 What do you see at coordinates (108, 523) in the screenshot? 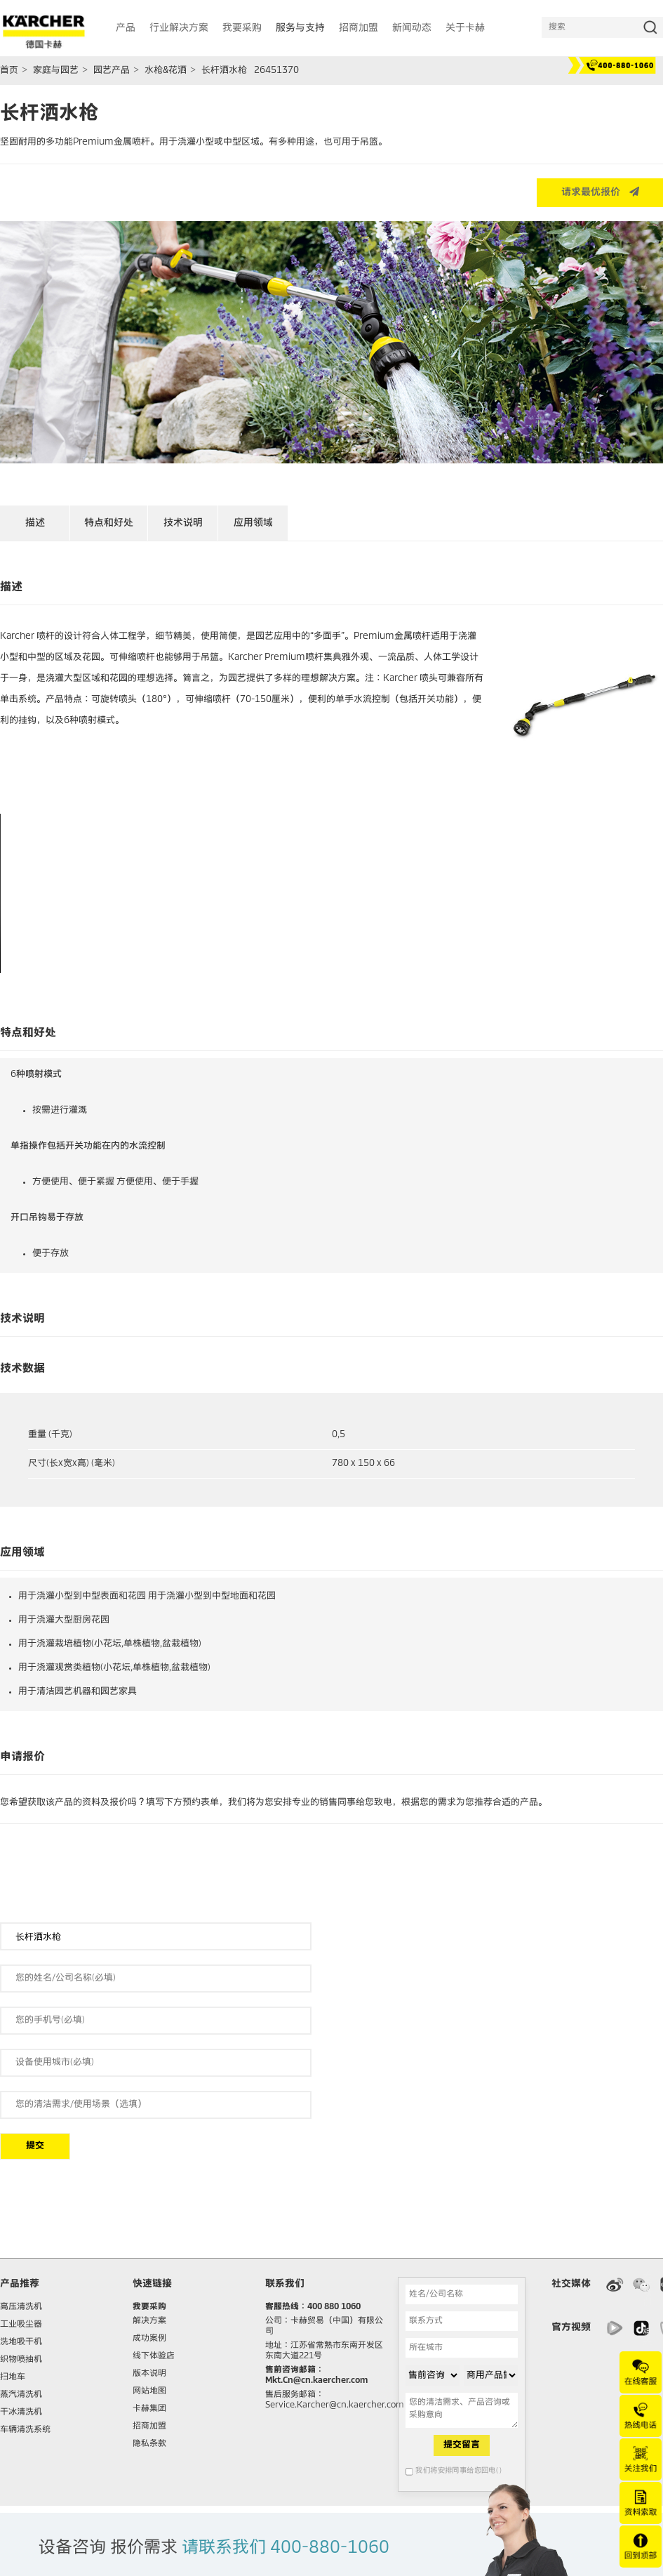
I see `特点和好处` at bounding box center [108, 523].